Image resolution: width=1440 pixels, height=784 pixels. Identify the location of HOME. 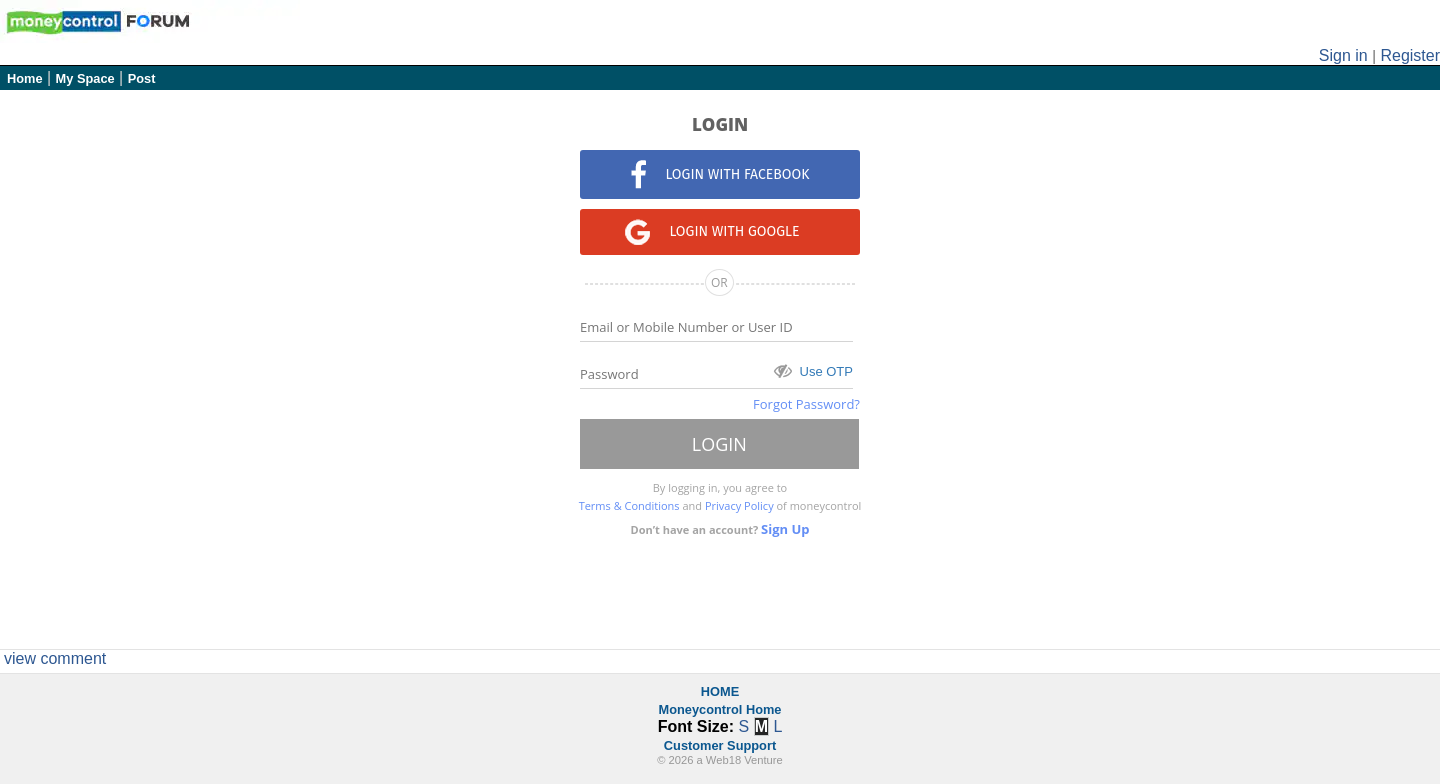
(720, 691).